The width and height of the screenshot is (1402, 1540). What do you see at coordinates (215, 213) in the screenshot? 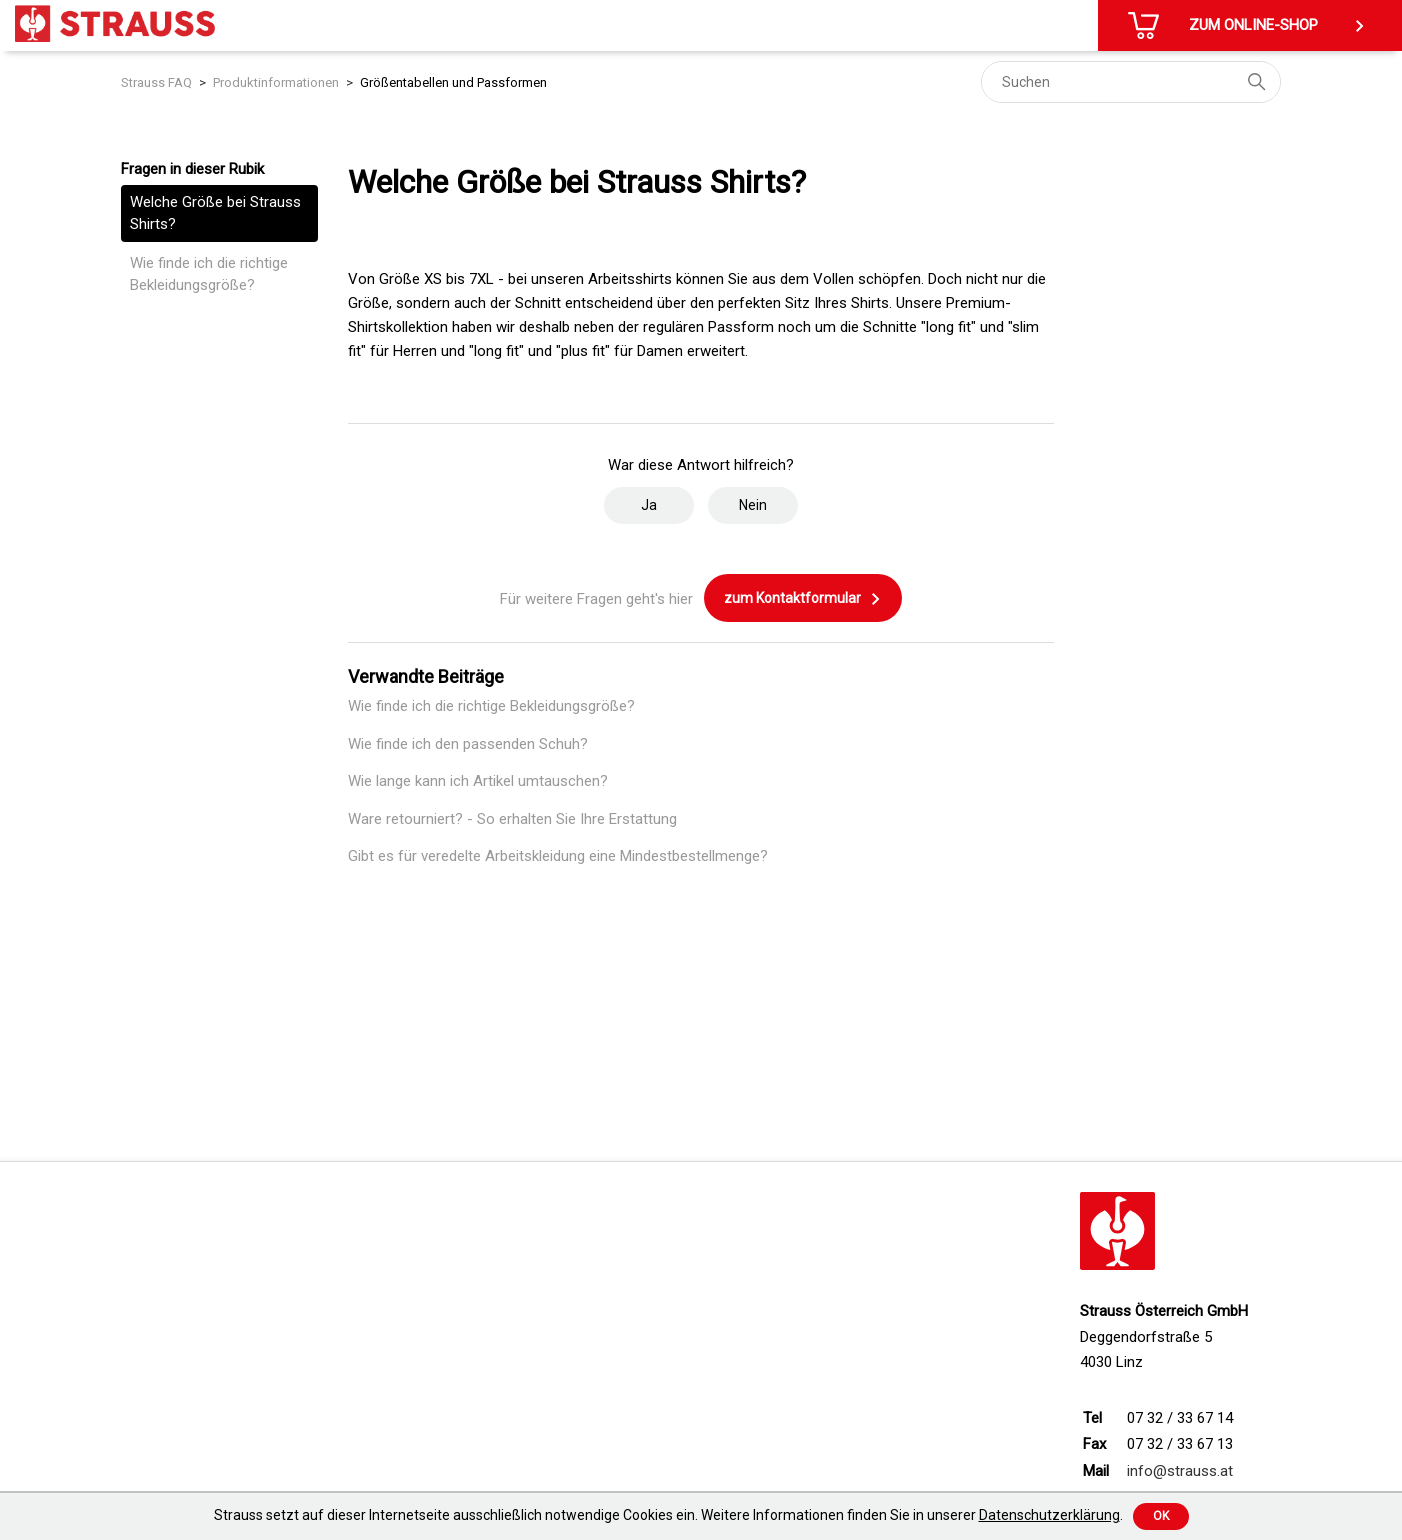
I see `Welche Größe bei Strauss Shirts?` at bounding box center [215, 213].